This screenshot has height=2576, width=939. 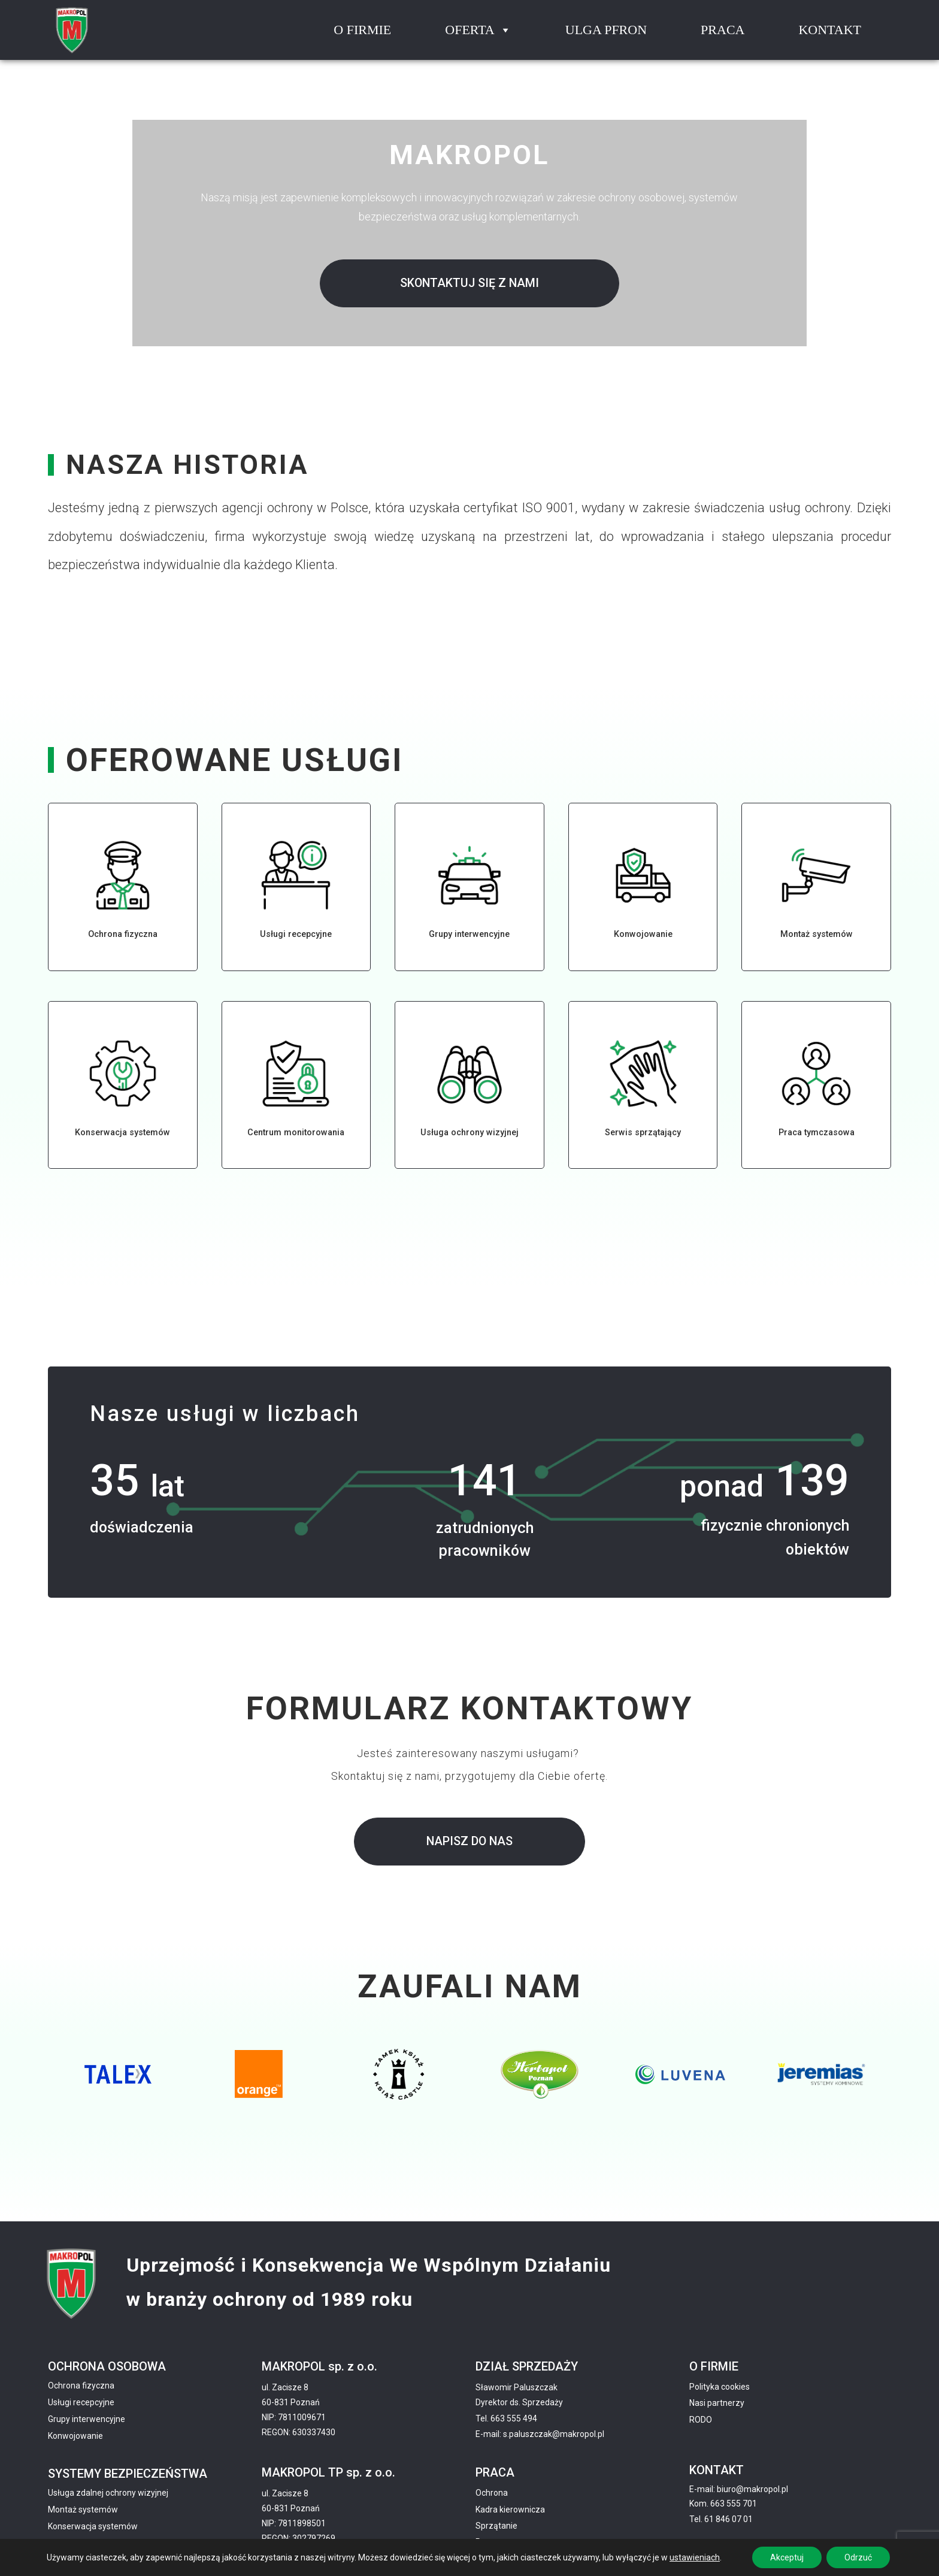 I want to click on Usługa zdalnej ochrony wizyjnej, so click(x=108, y=2493).